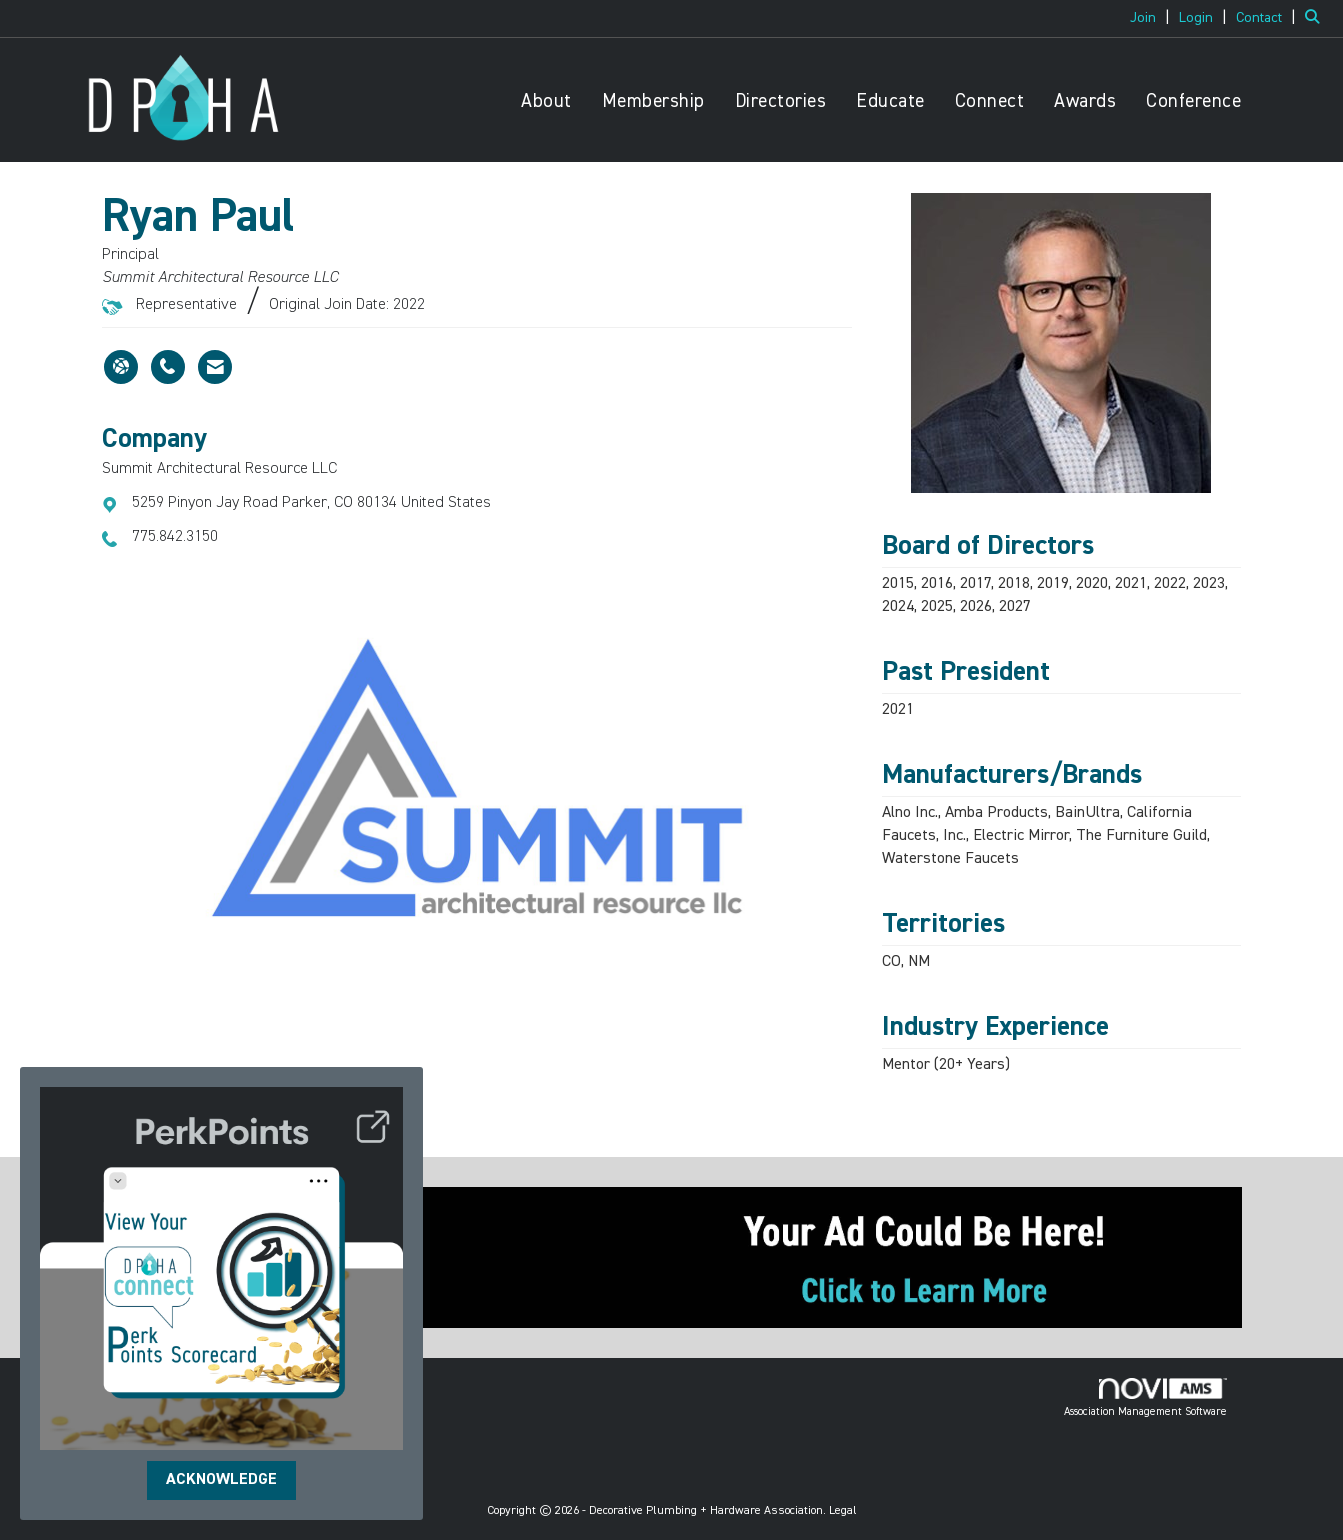  Describe the element at coordinates (1145, 1398) in the screenshot. I see `Association Management Software` at that location.